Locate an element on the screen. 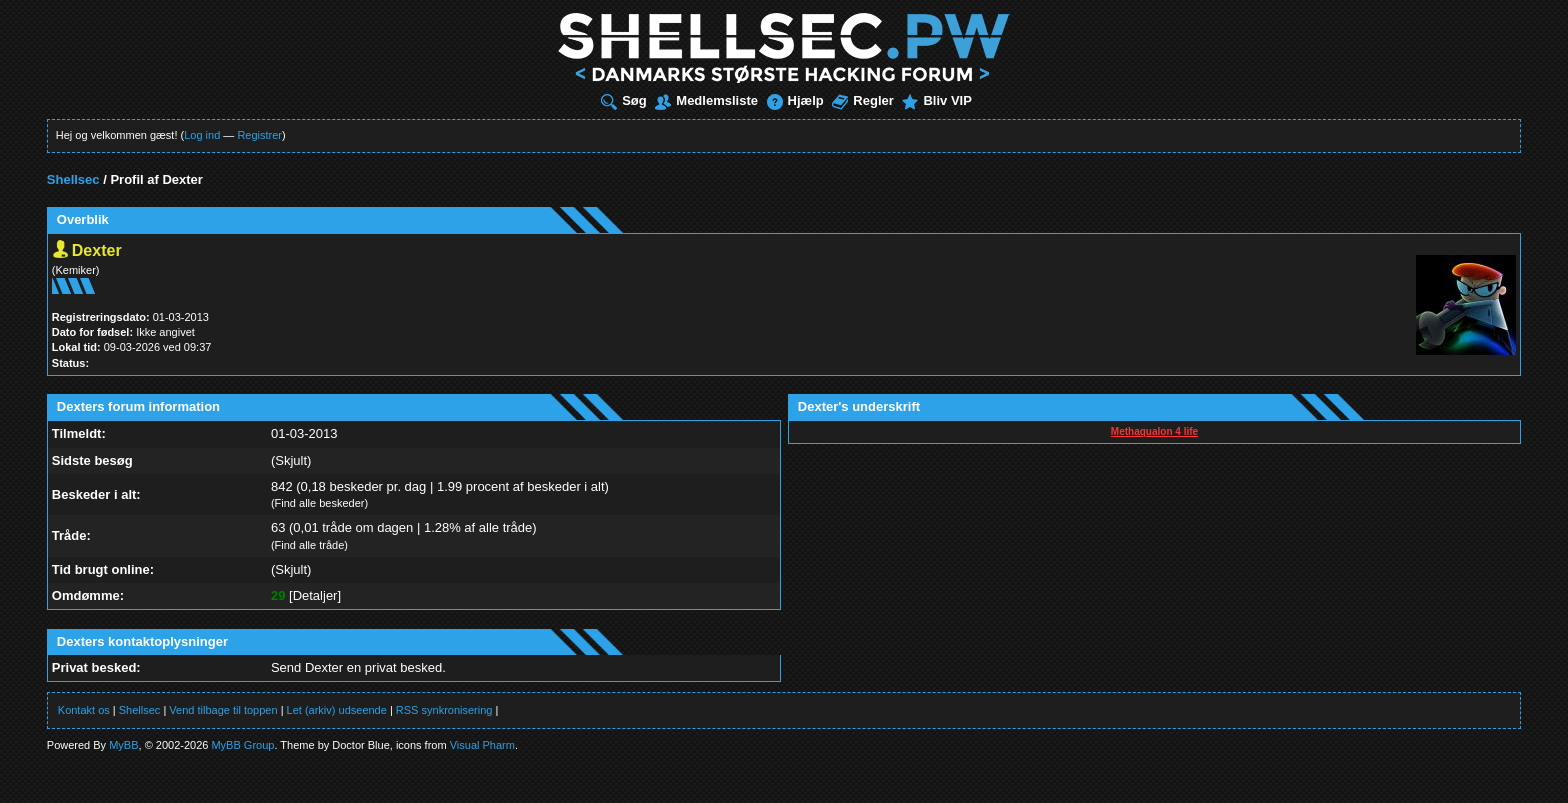 This screenshot has height=803, width=1568. Log ind is located at coordinates (202, 135).